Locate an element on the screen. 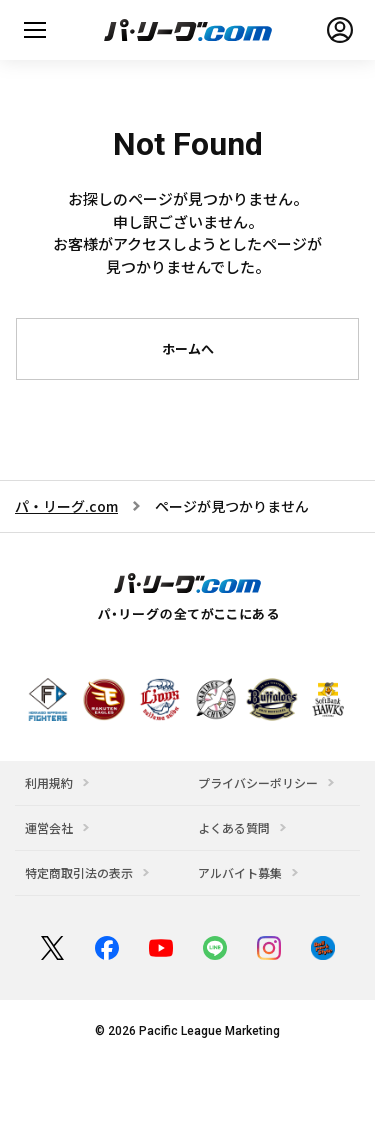  パ・リーグ.com is located at coordinates (66, 506).